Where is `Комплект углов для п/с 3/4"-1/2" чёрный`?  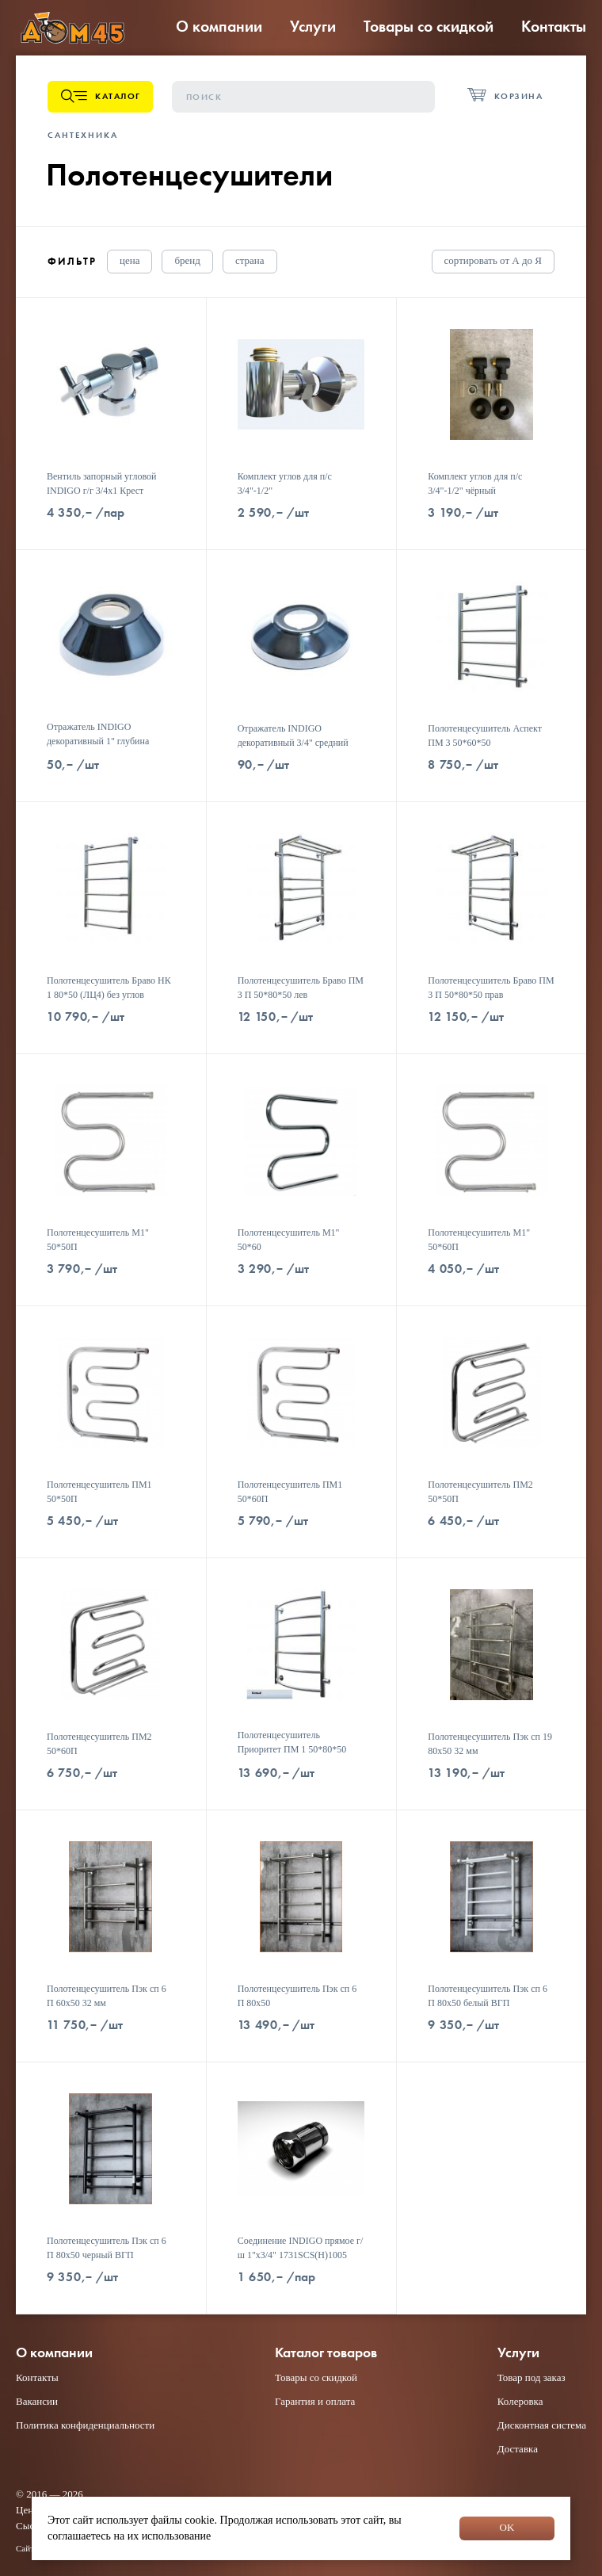
Комплект углов для п/с 3/4"-1/2" чёрный is located at coordinates (475, 483).